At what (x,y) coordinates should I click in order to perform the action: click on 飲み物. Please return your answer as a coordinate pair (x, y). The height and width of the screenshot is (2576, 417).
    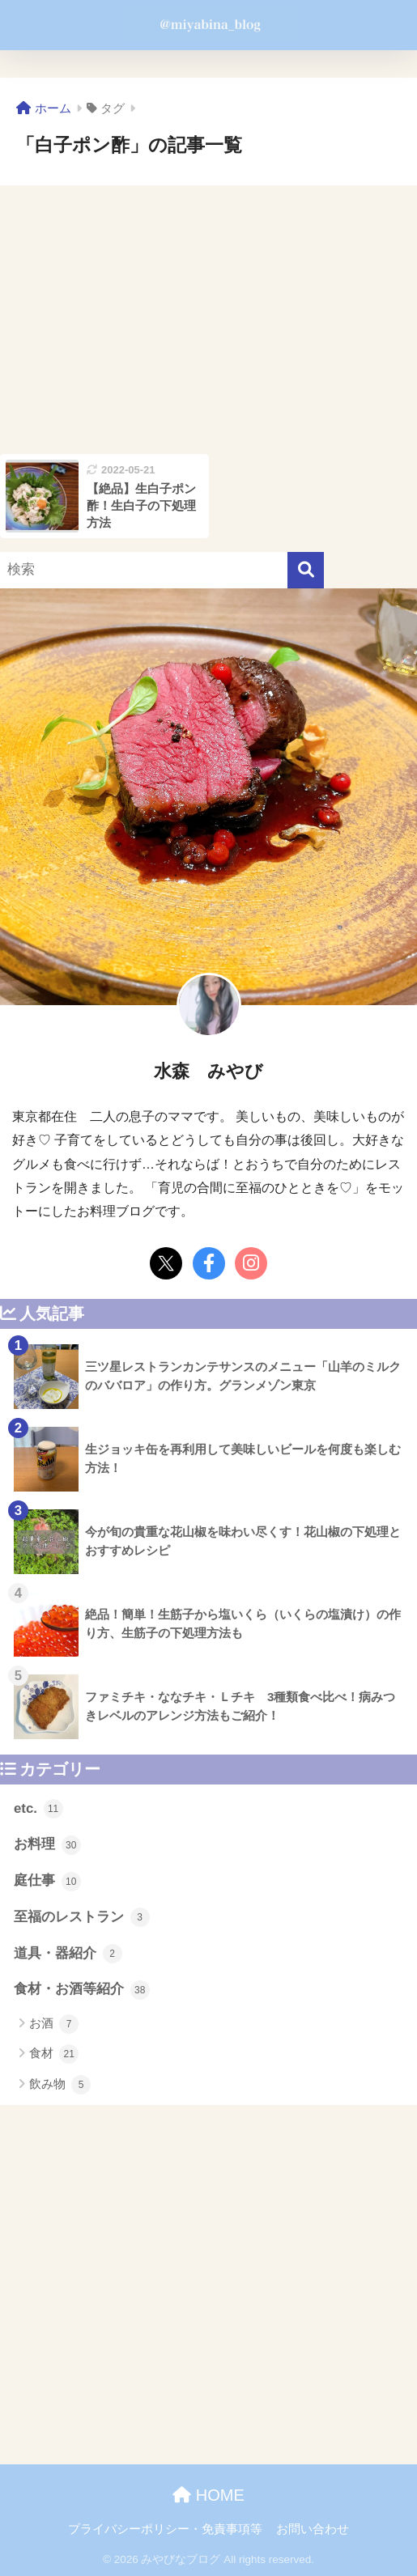
    Looking at the image, I should click on (60, 2084).